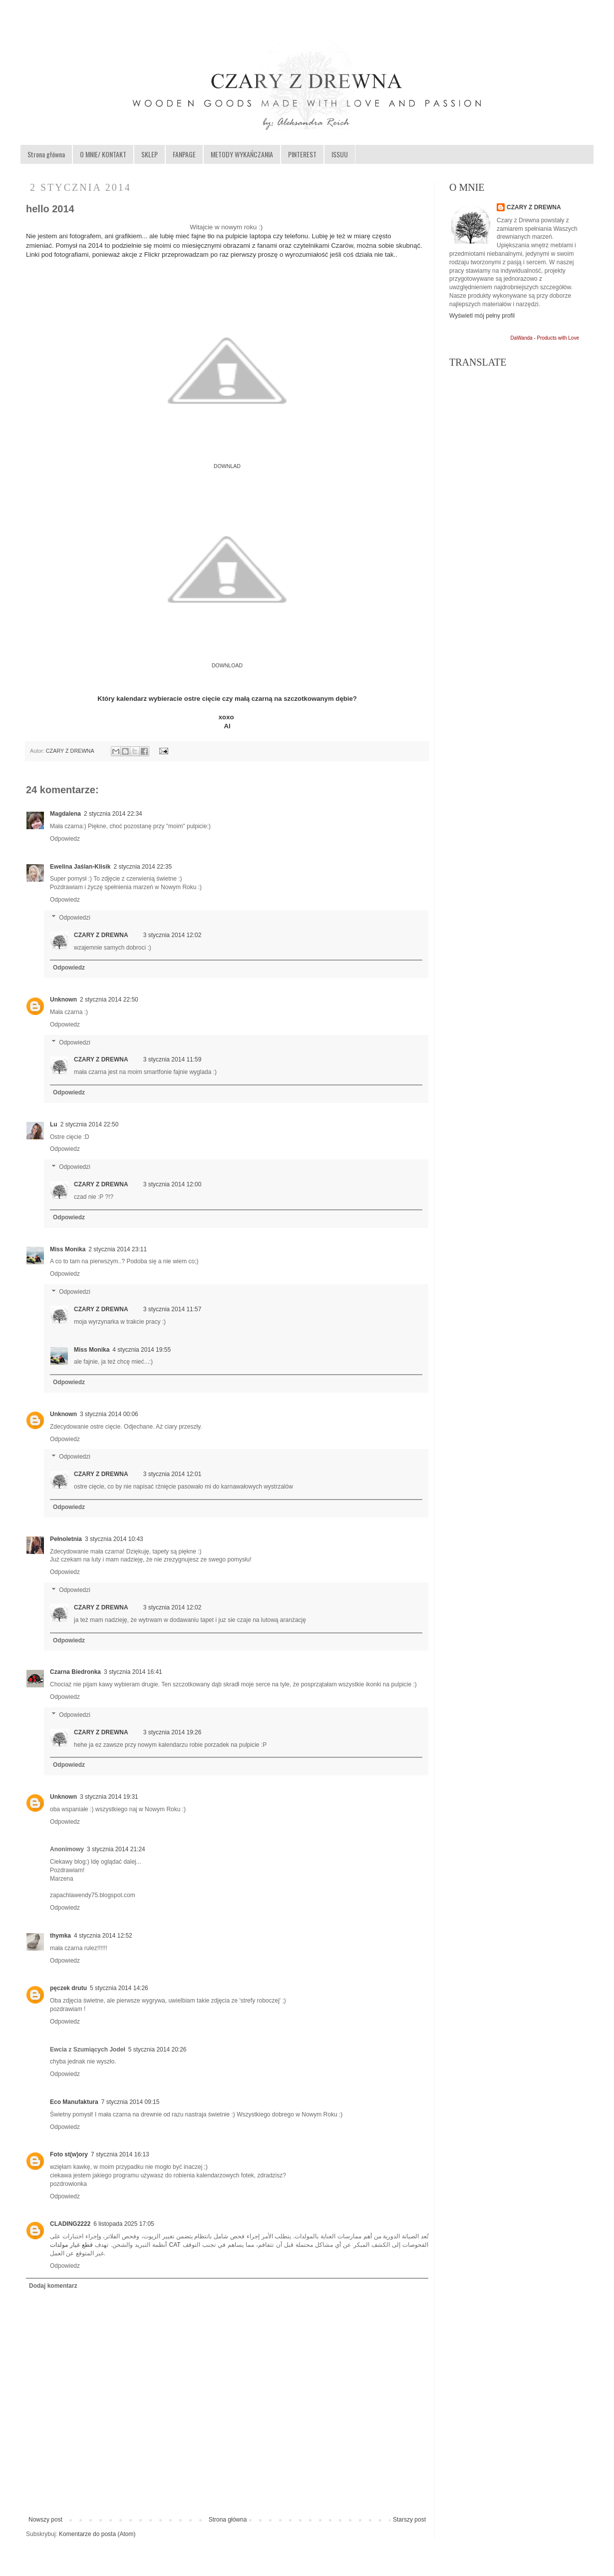  Describe the element at coordinates (109, 1796) in the screenshot. I see `3 stycznia 2014 19:31` at that location.